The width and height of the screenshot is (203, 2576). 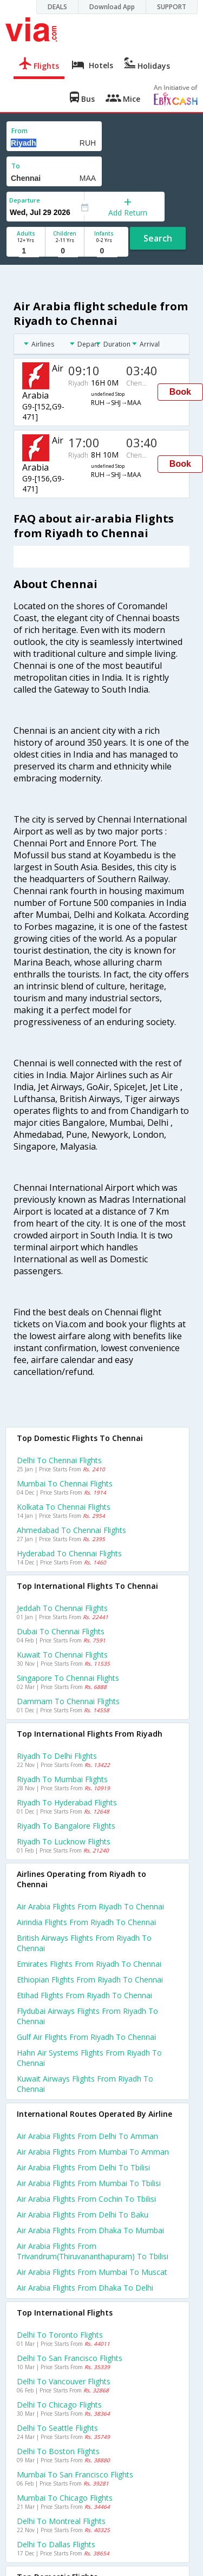 I want to click on Jeddah to Chennai Flights, so click(x=62, y=1608).